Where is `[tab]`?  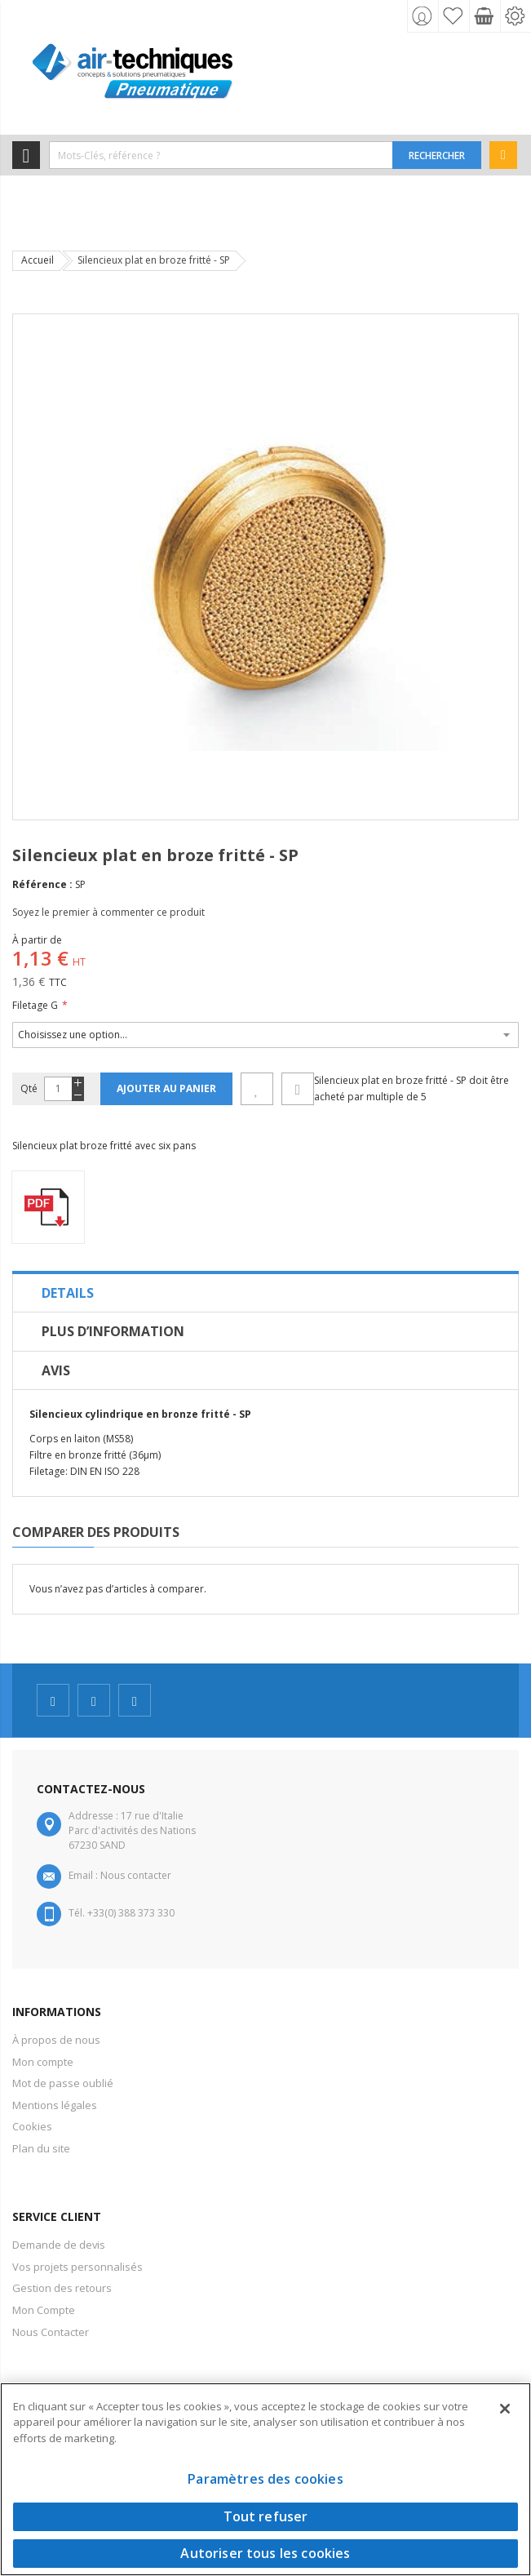
[tab] is located at coordinates (265, 1292).